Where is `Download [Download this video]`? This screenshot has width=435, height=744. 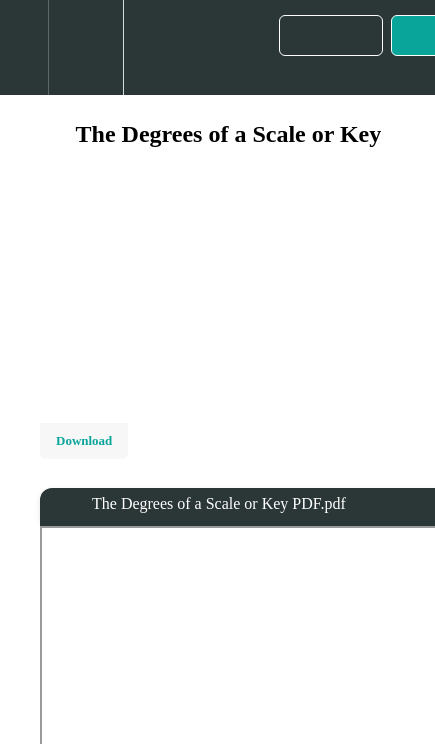 Download [Download this video] is located at coordinates (84, 440).